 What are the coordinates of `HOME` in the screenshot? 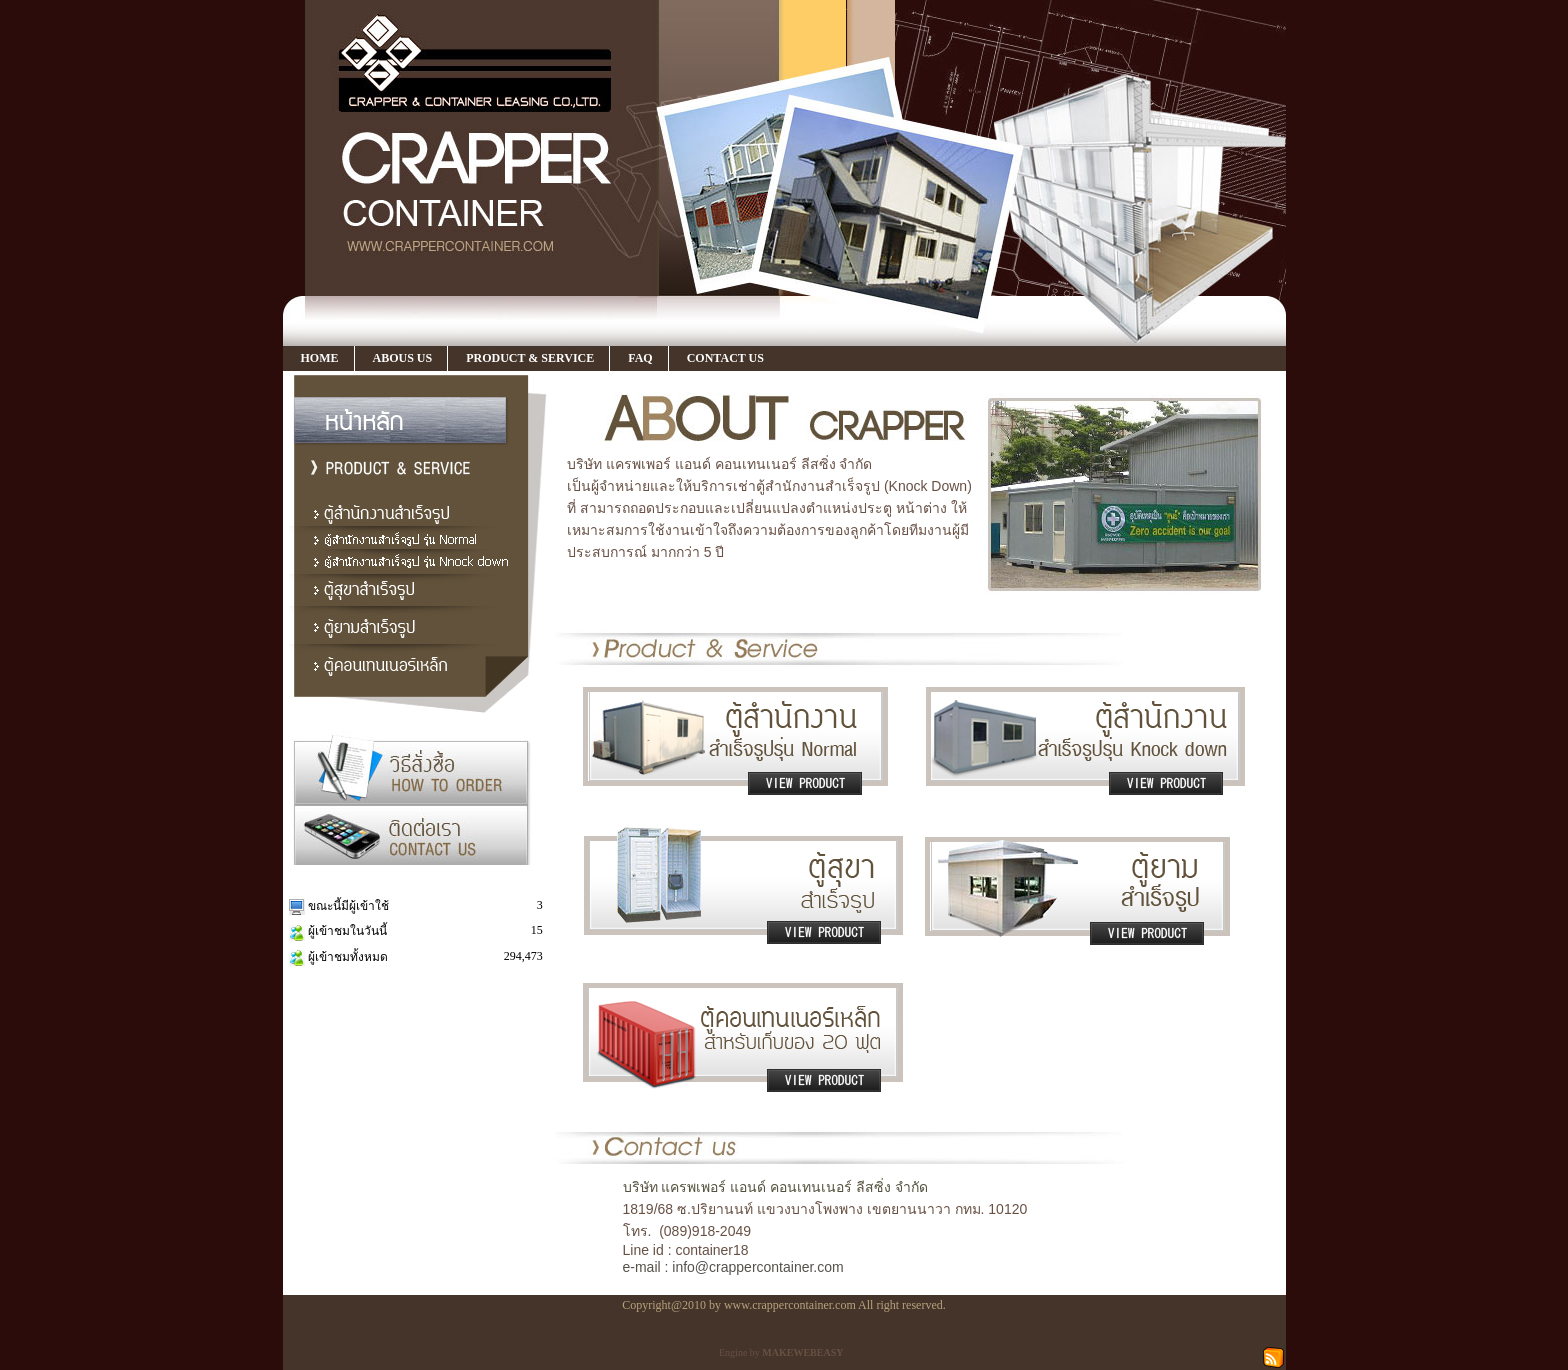 It's located at (320, 358).